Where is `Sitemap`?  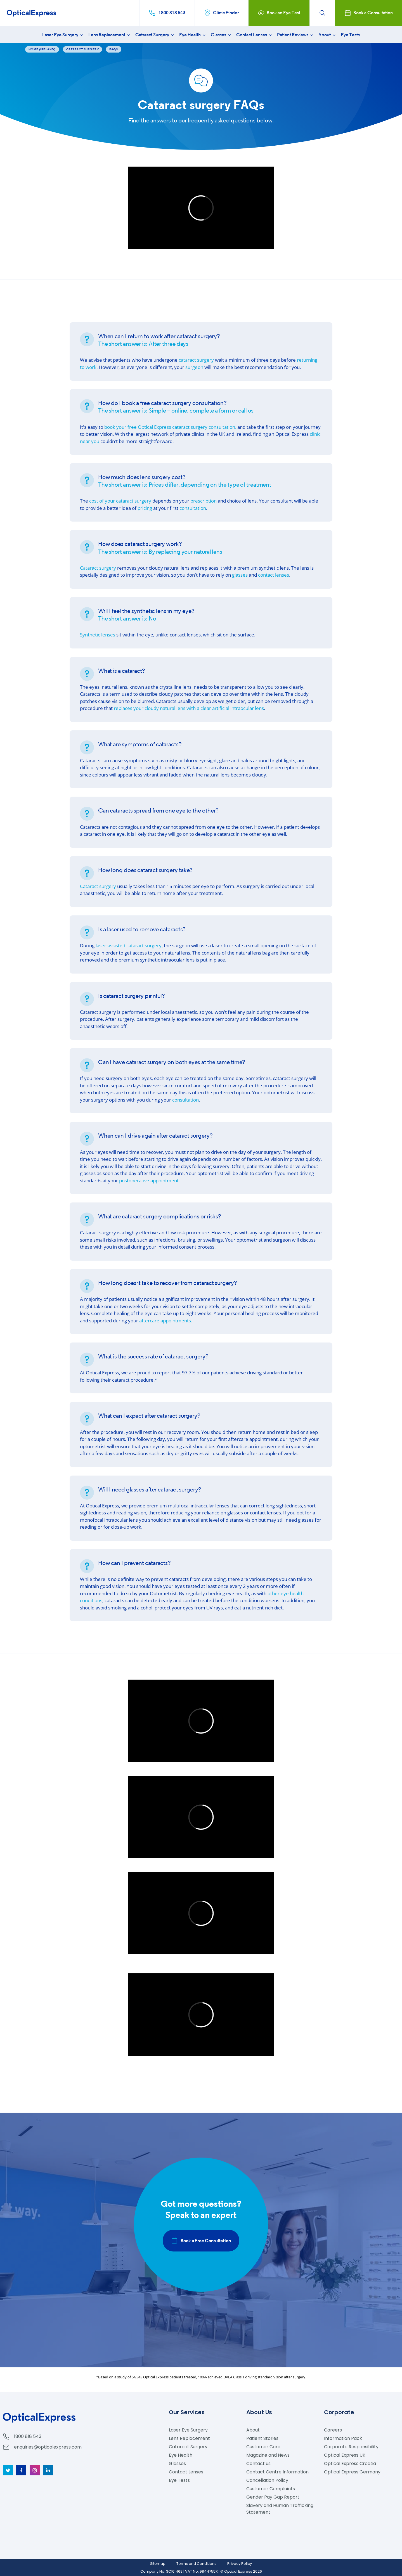 Sitemap is located at coordinates (157, 2563).